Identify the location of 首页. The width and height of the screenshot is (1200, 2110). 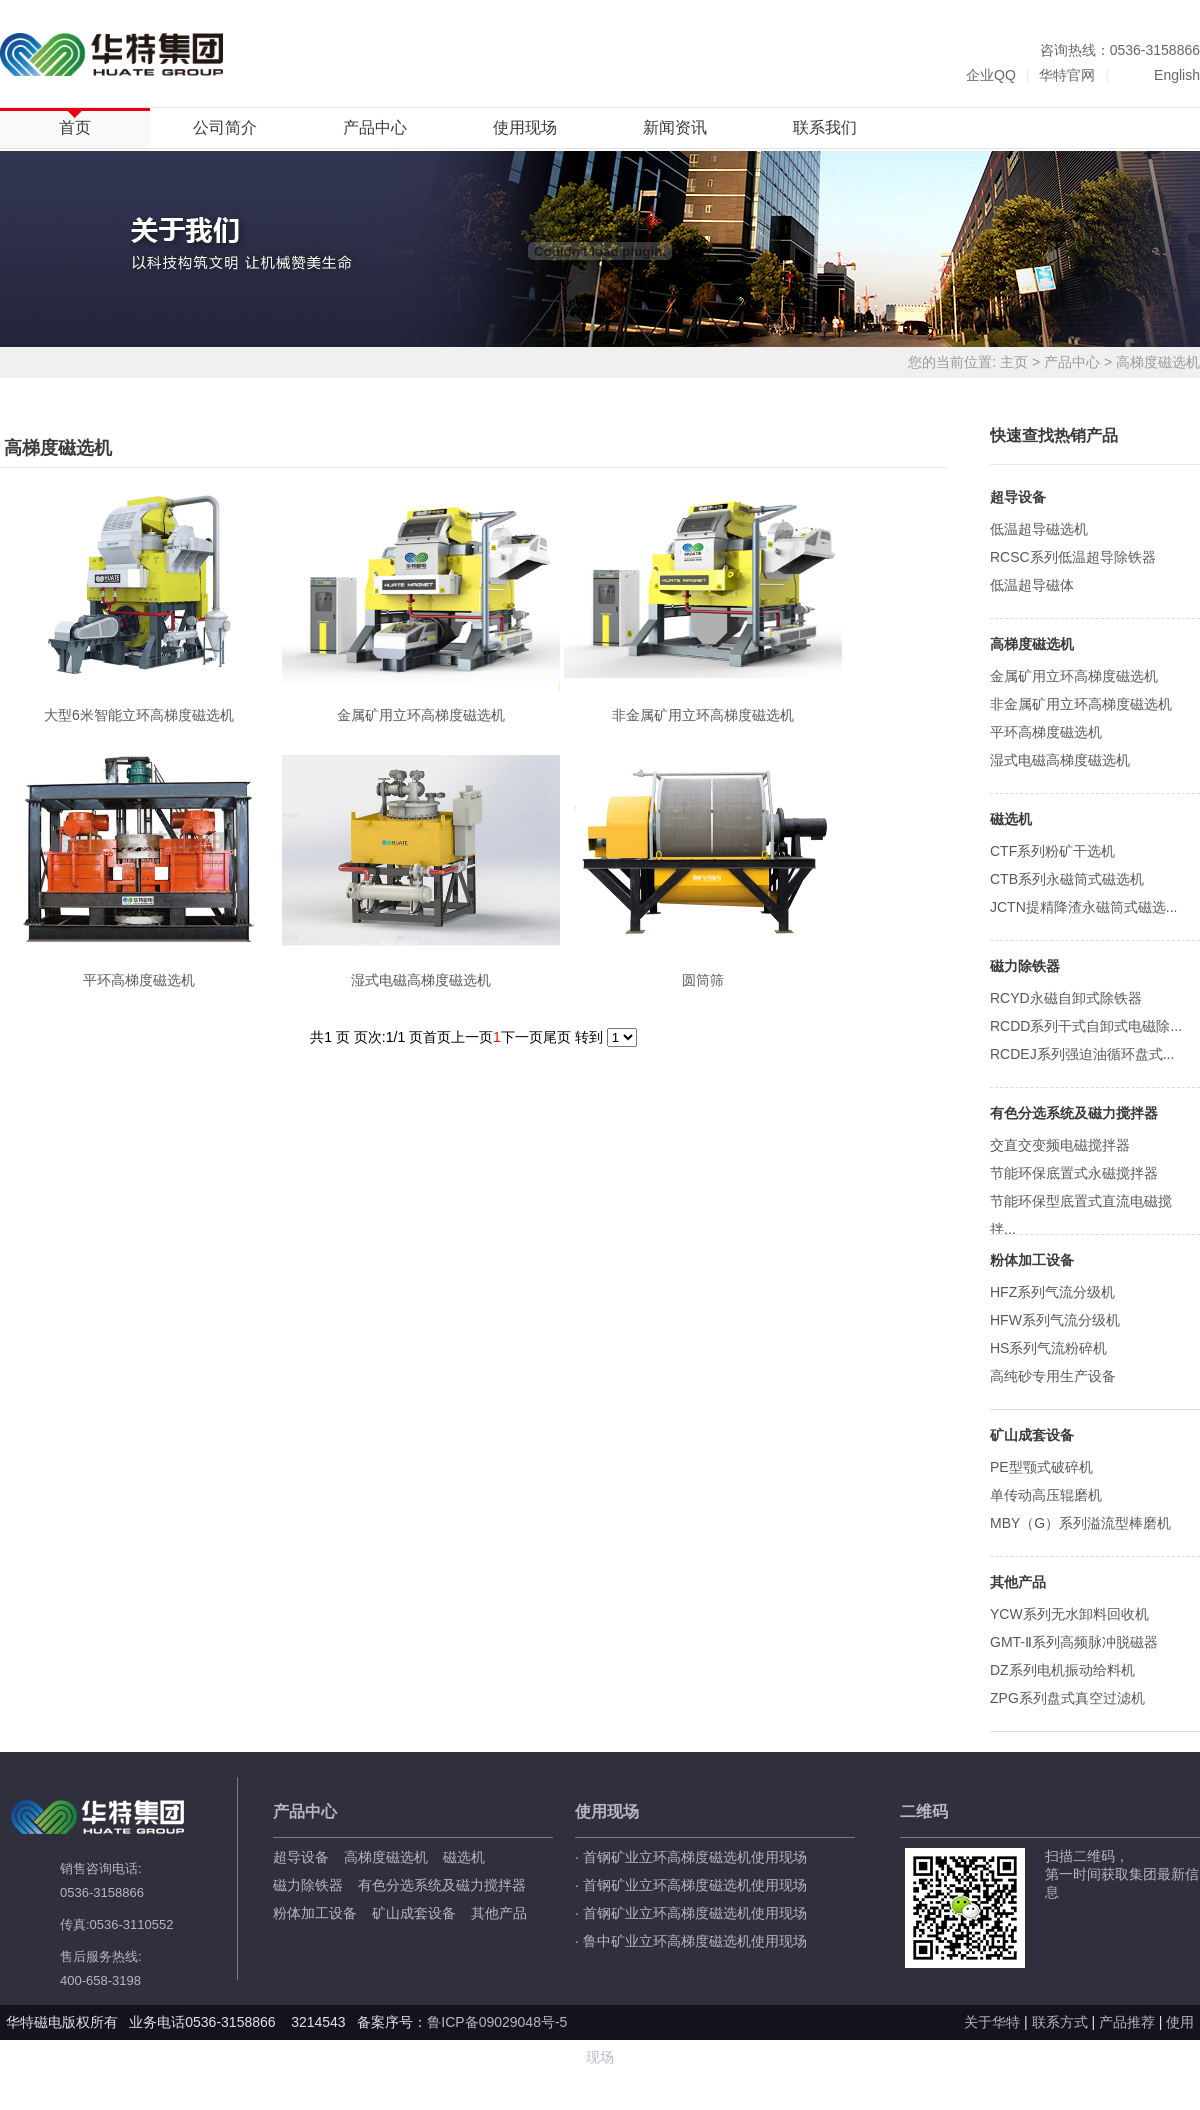
(75, 127).